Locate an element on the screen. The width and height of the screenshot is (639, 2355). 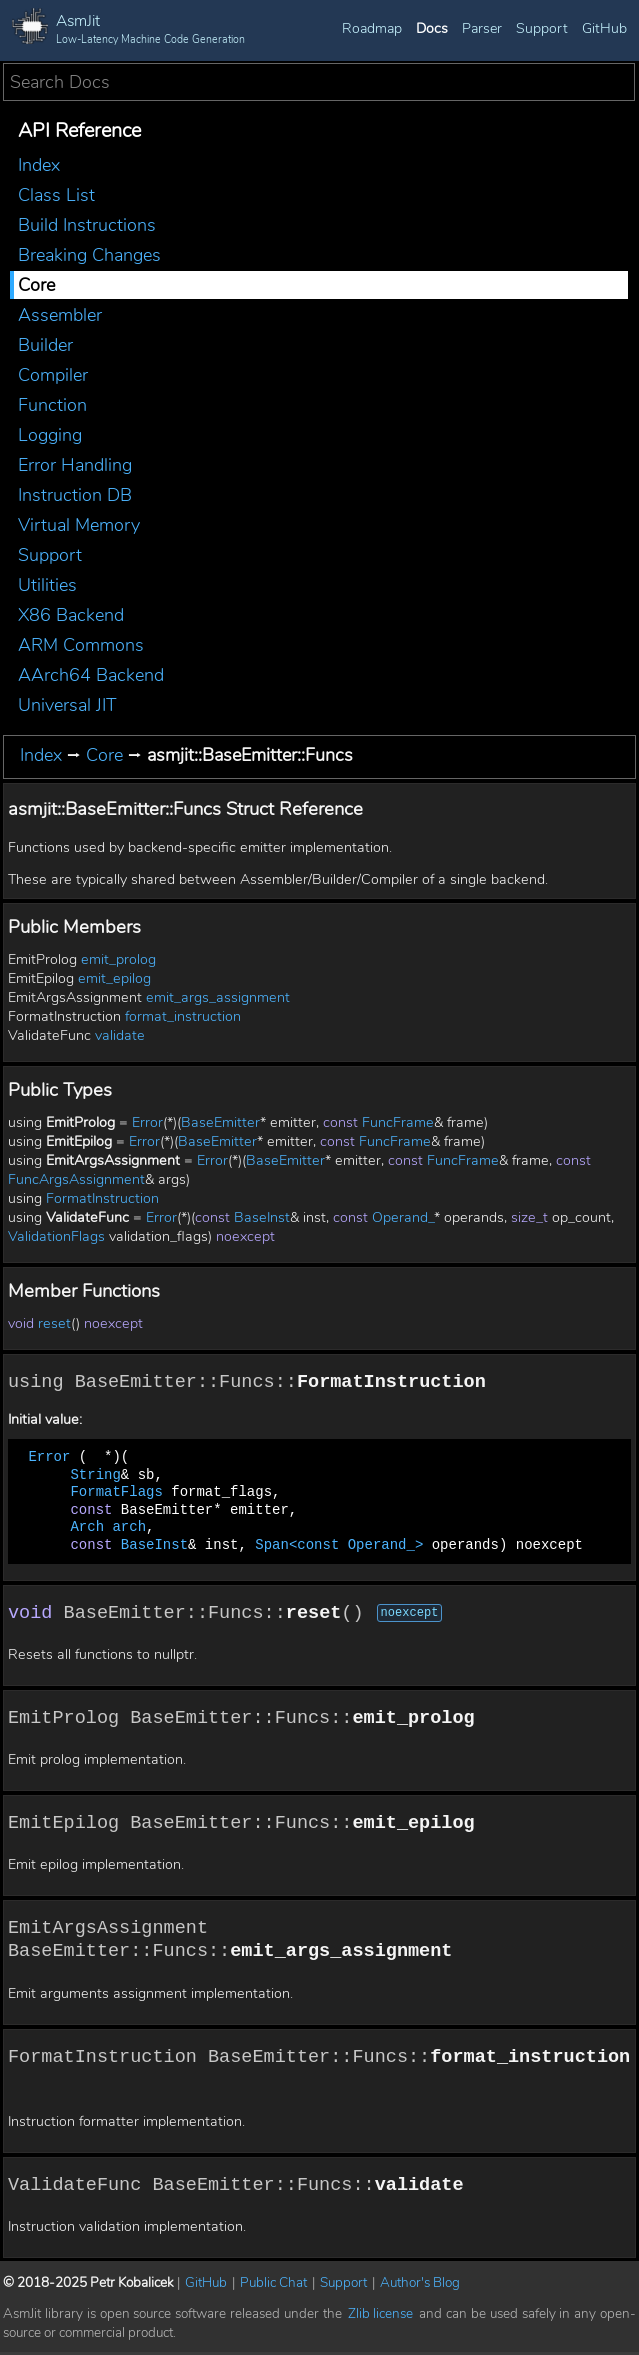
Error is located at coordinates (147, 1122).